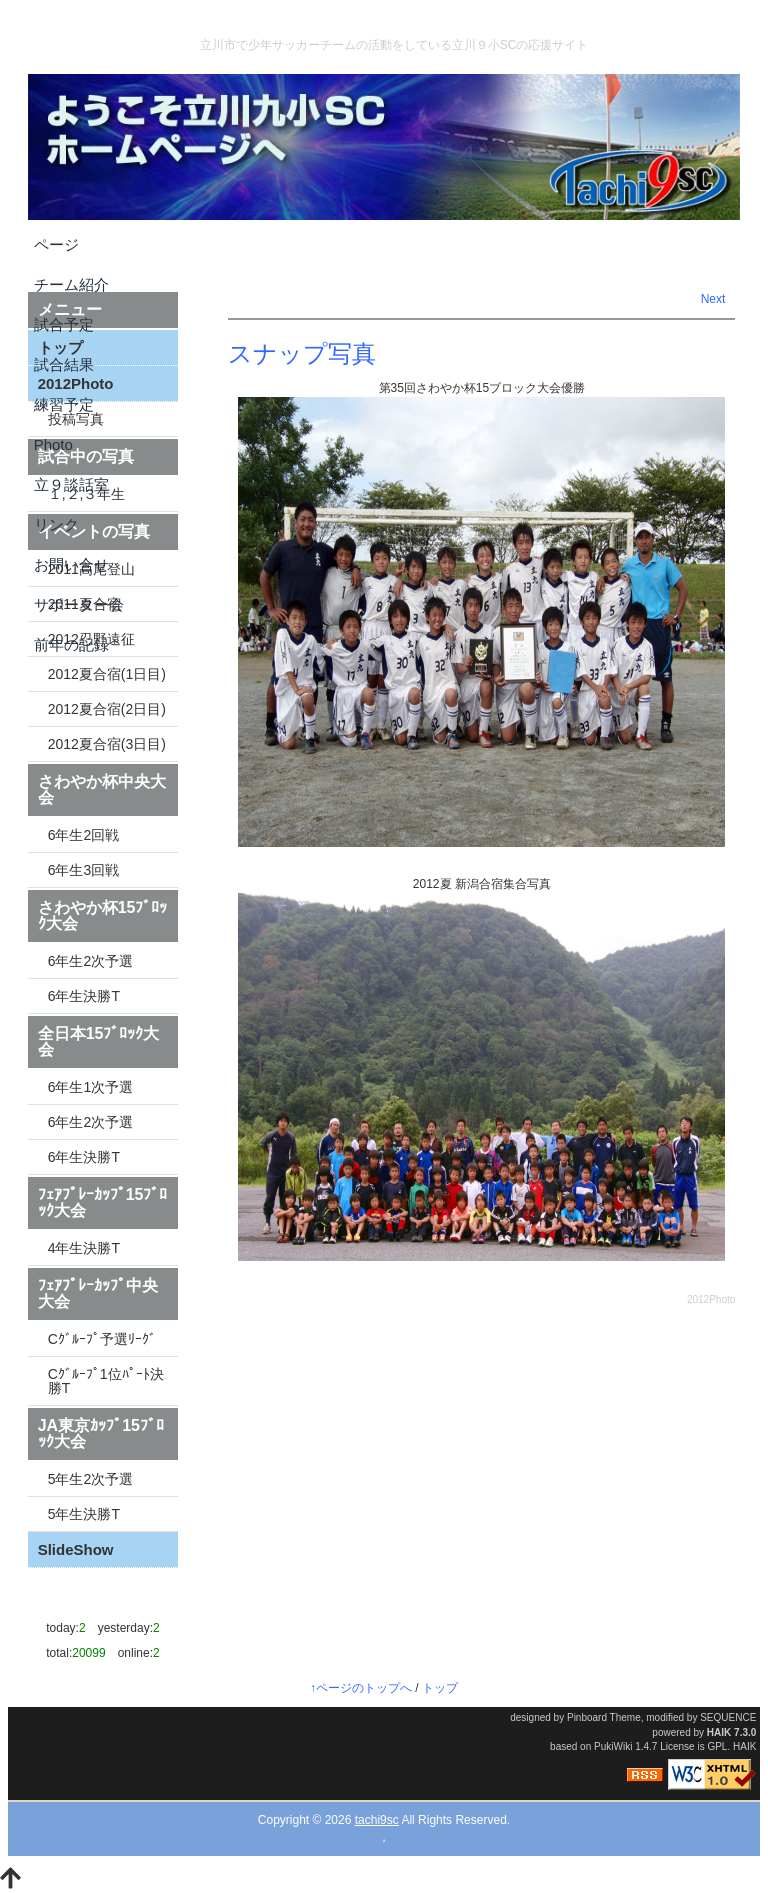 This screenshot has height=1893, width=768. What do you see at coordinates (377, 1820) in the screenshot?
I see `tachi9sc` at bounding box center [377, 1820].